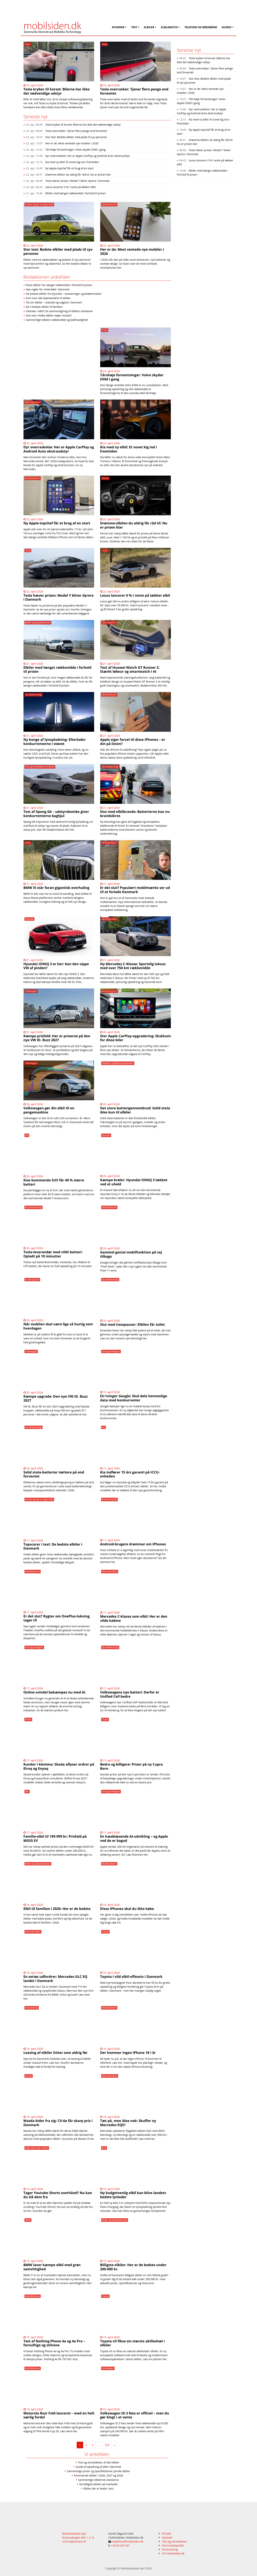 The height and width of the screenshot is (2576, 257). What do you see at coordinates (200, 27) in the screenshot?
I see `Telefoni og bredbånd` at bounding box center [200, 27].